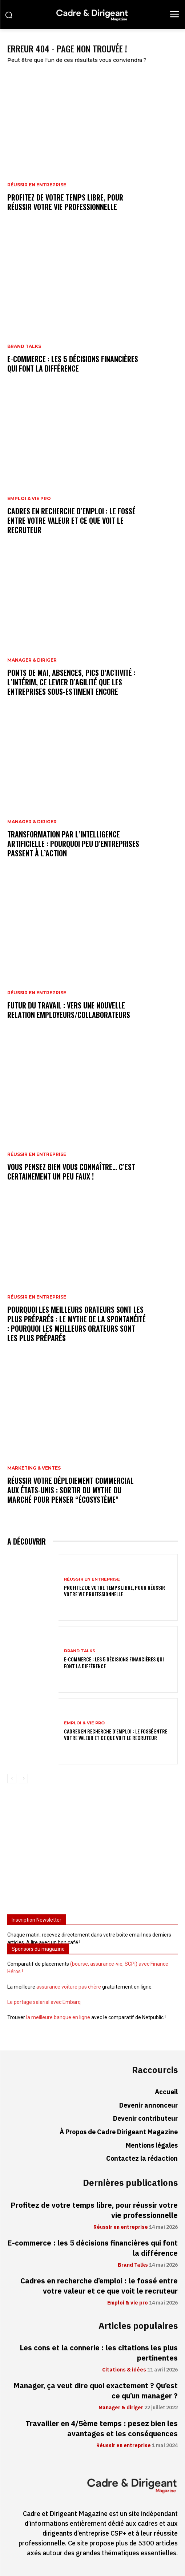 Image resolution: width=185 pixels, height=2576 pixels. I want to click on assurance voiture pas chère, so click(68, 1987).